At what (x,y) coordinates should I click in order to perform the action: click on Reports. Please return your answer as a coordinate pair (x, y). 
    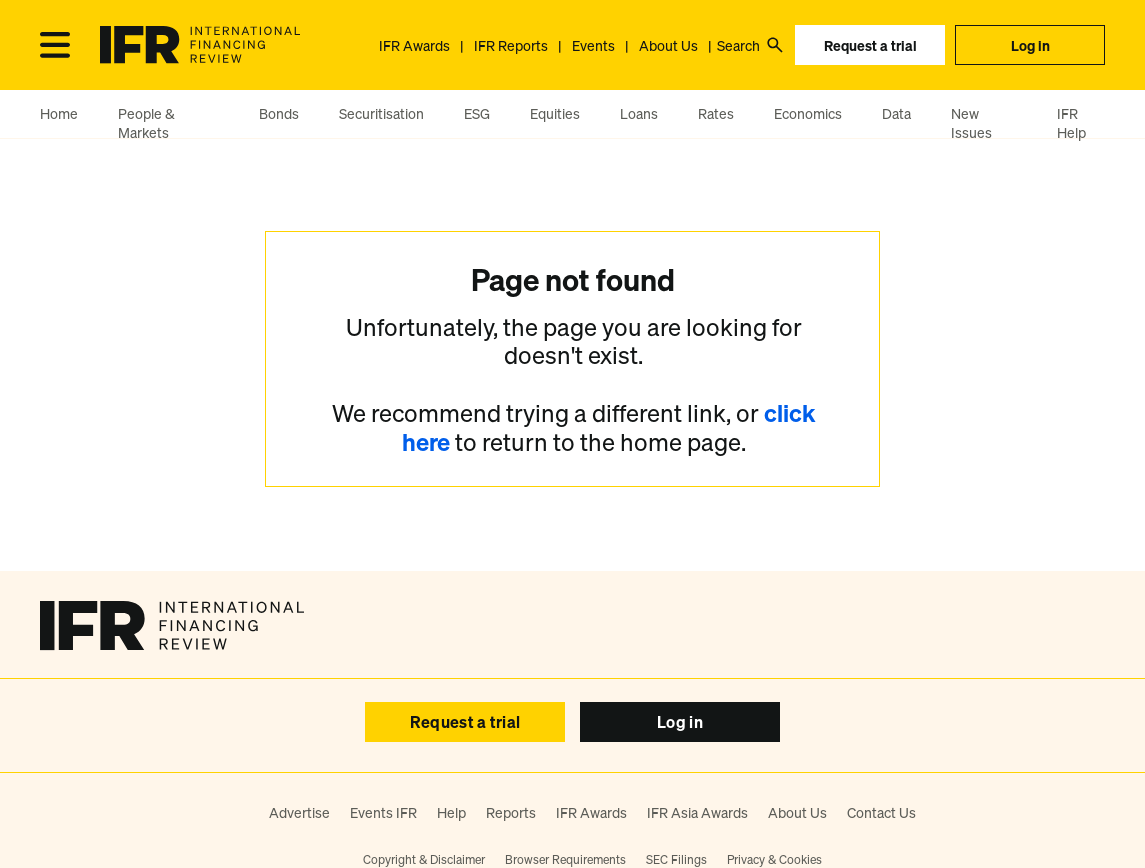
    Looking at the image, I should click on (511, 812).